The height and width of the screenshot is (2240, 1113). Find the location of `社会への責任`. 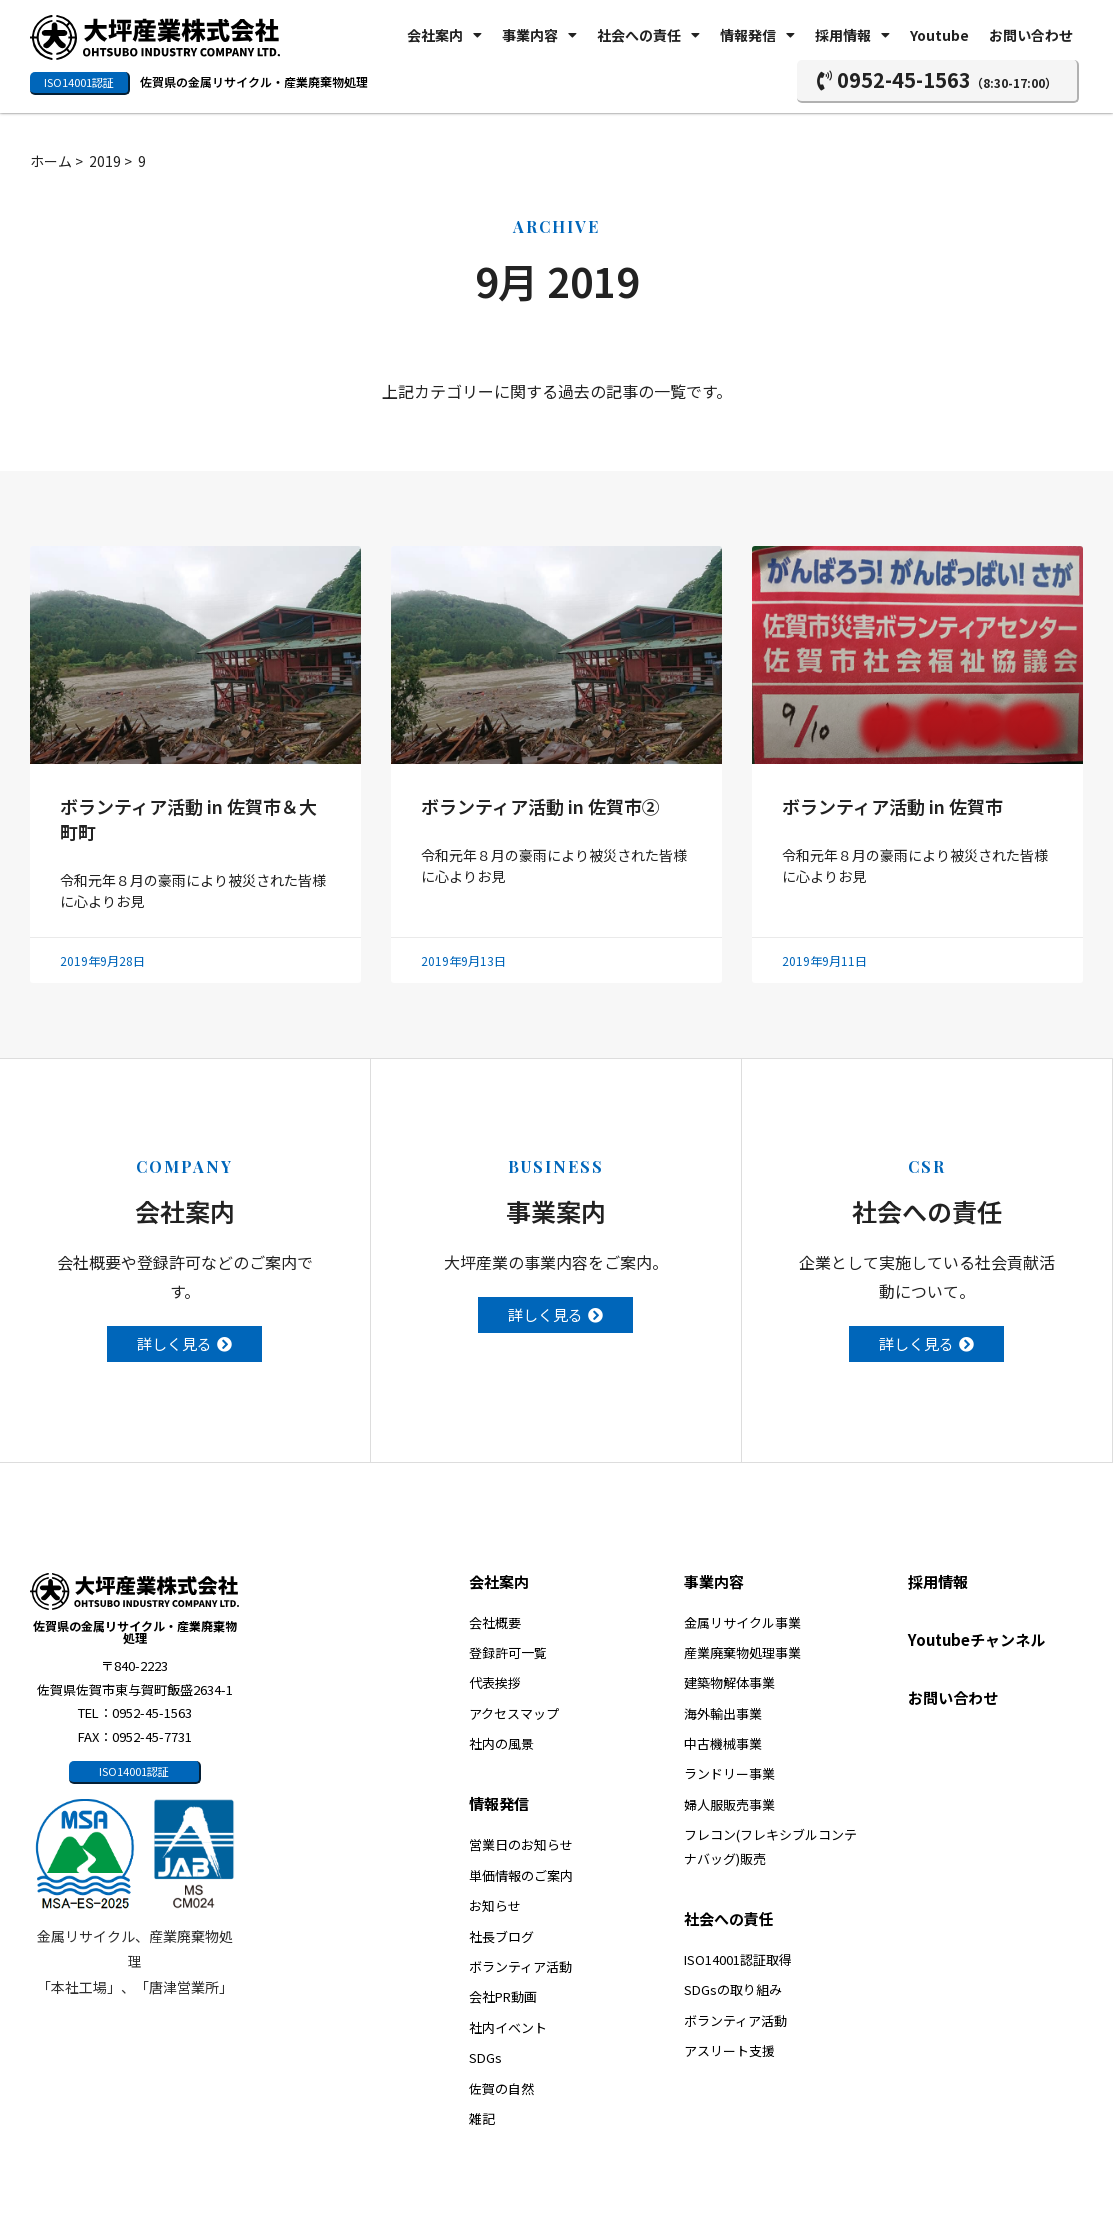

社会への責任 is located at coordinates (648, 35).